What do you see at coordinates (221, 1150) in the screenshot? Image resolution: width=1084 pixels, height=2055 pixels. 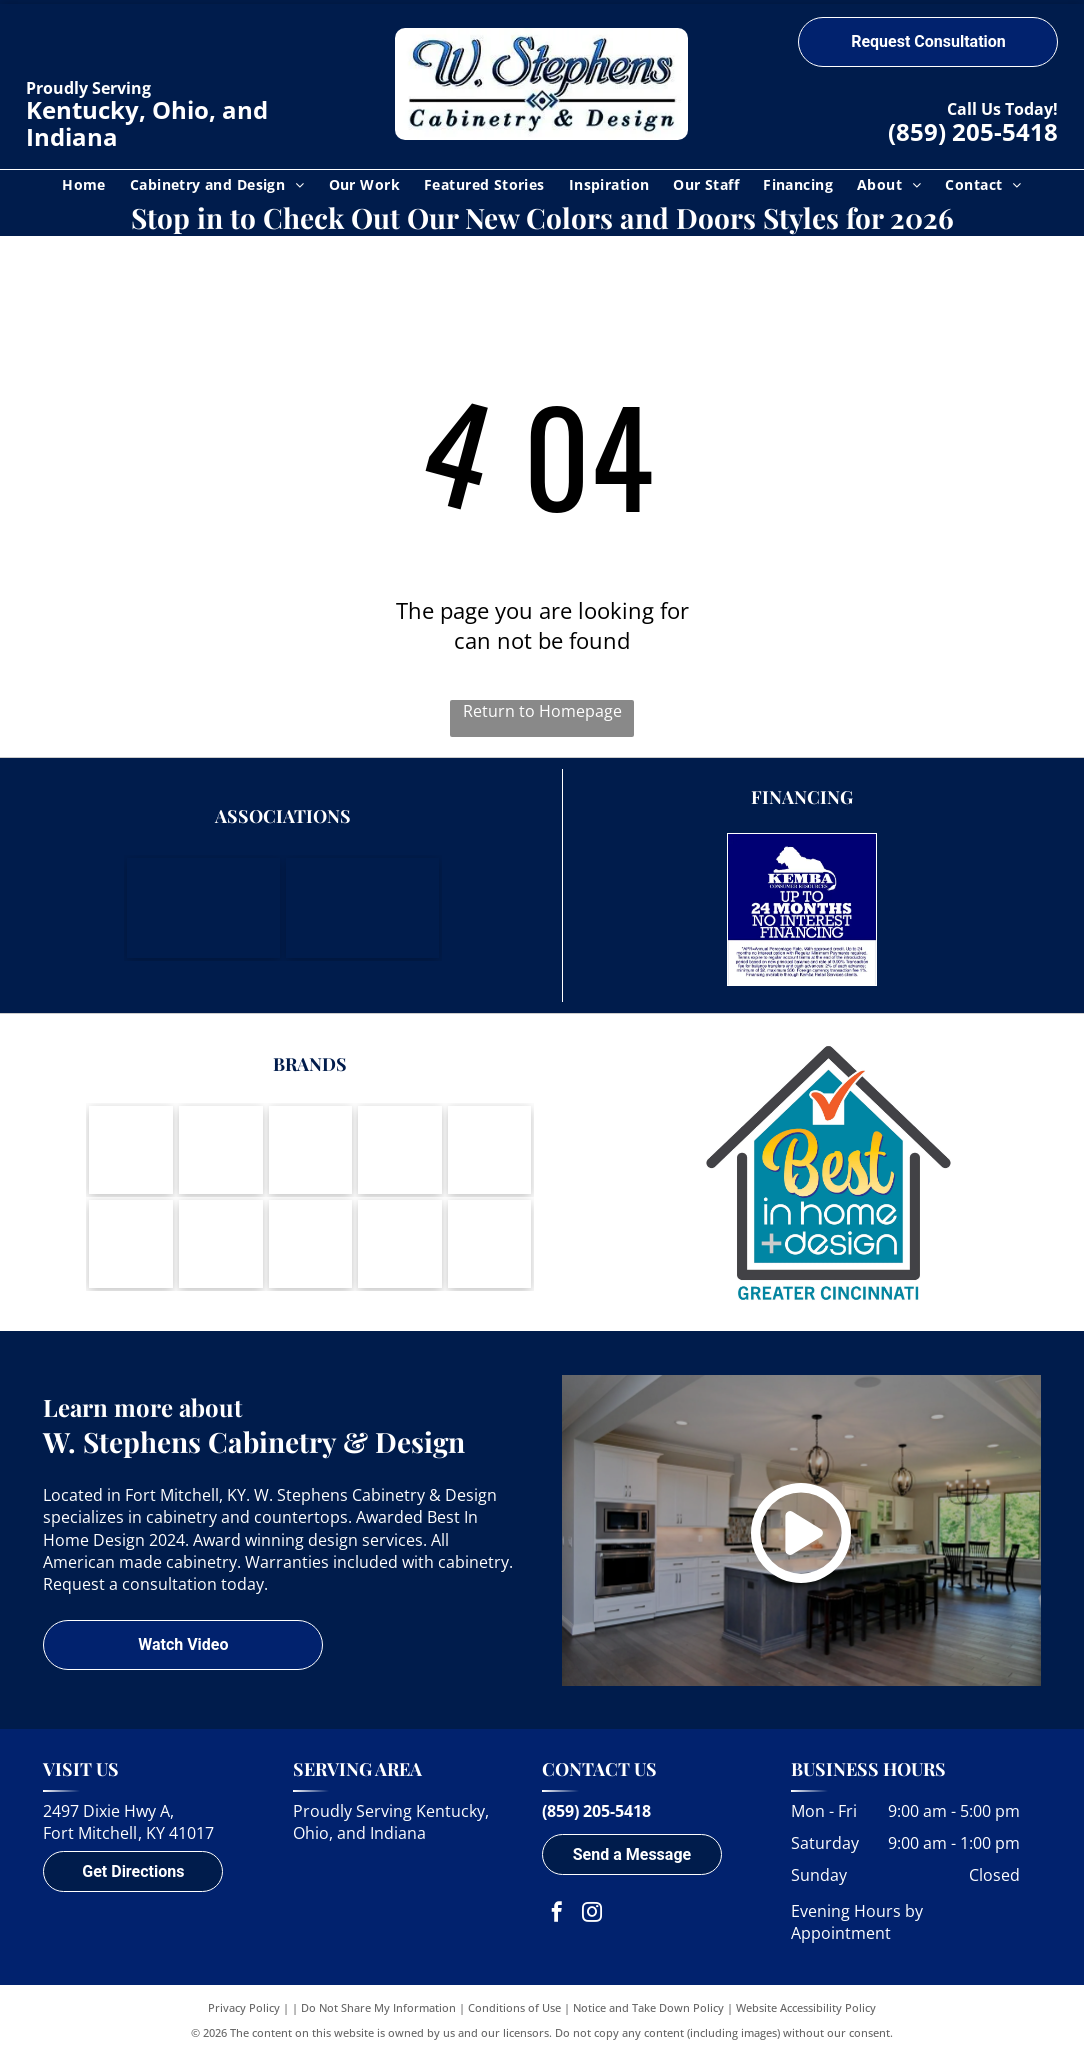 I see `[Brookhaven Cabinetry by Wood-Mode-logo]` at bounding box center [221, 1150].